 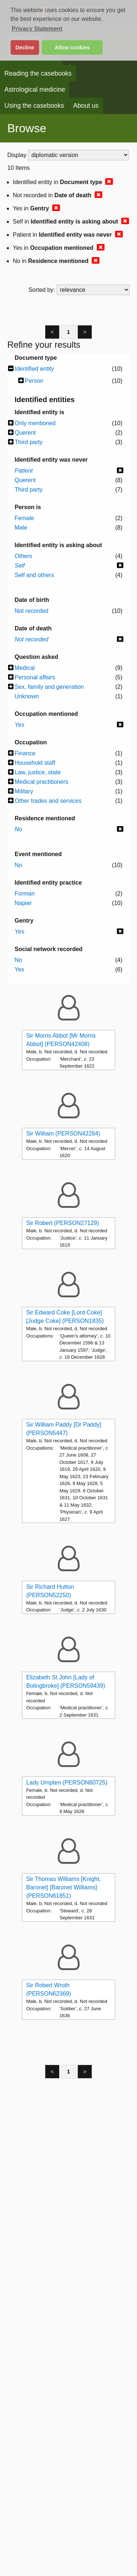 What do you see at coordinates (72, 47) in the screenshot?
I see `Allow cookies [button]` at bounding box center [72, 47].